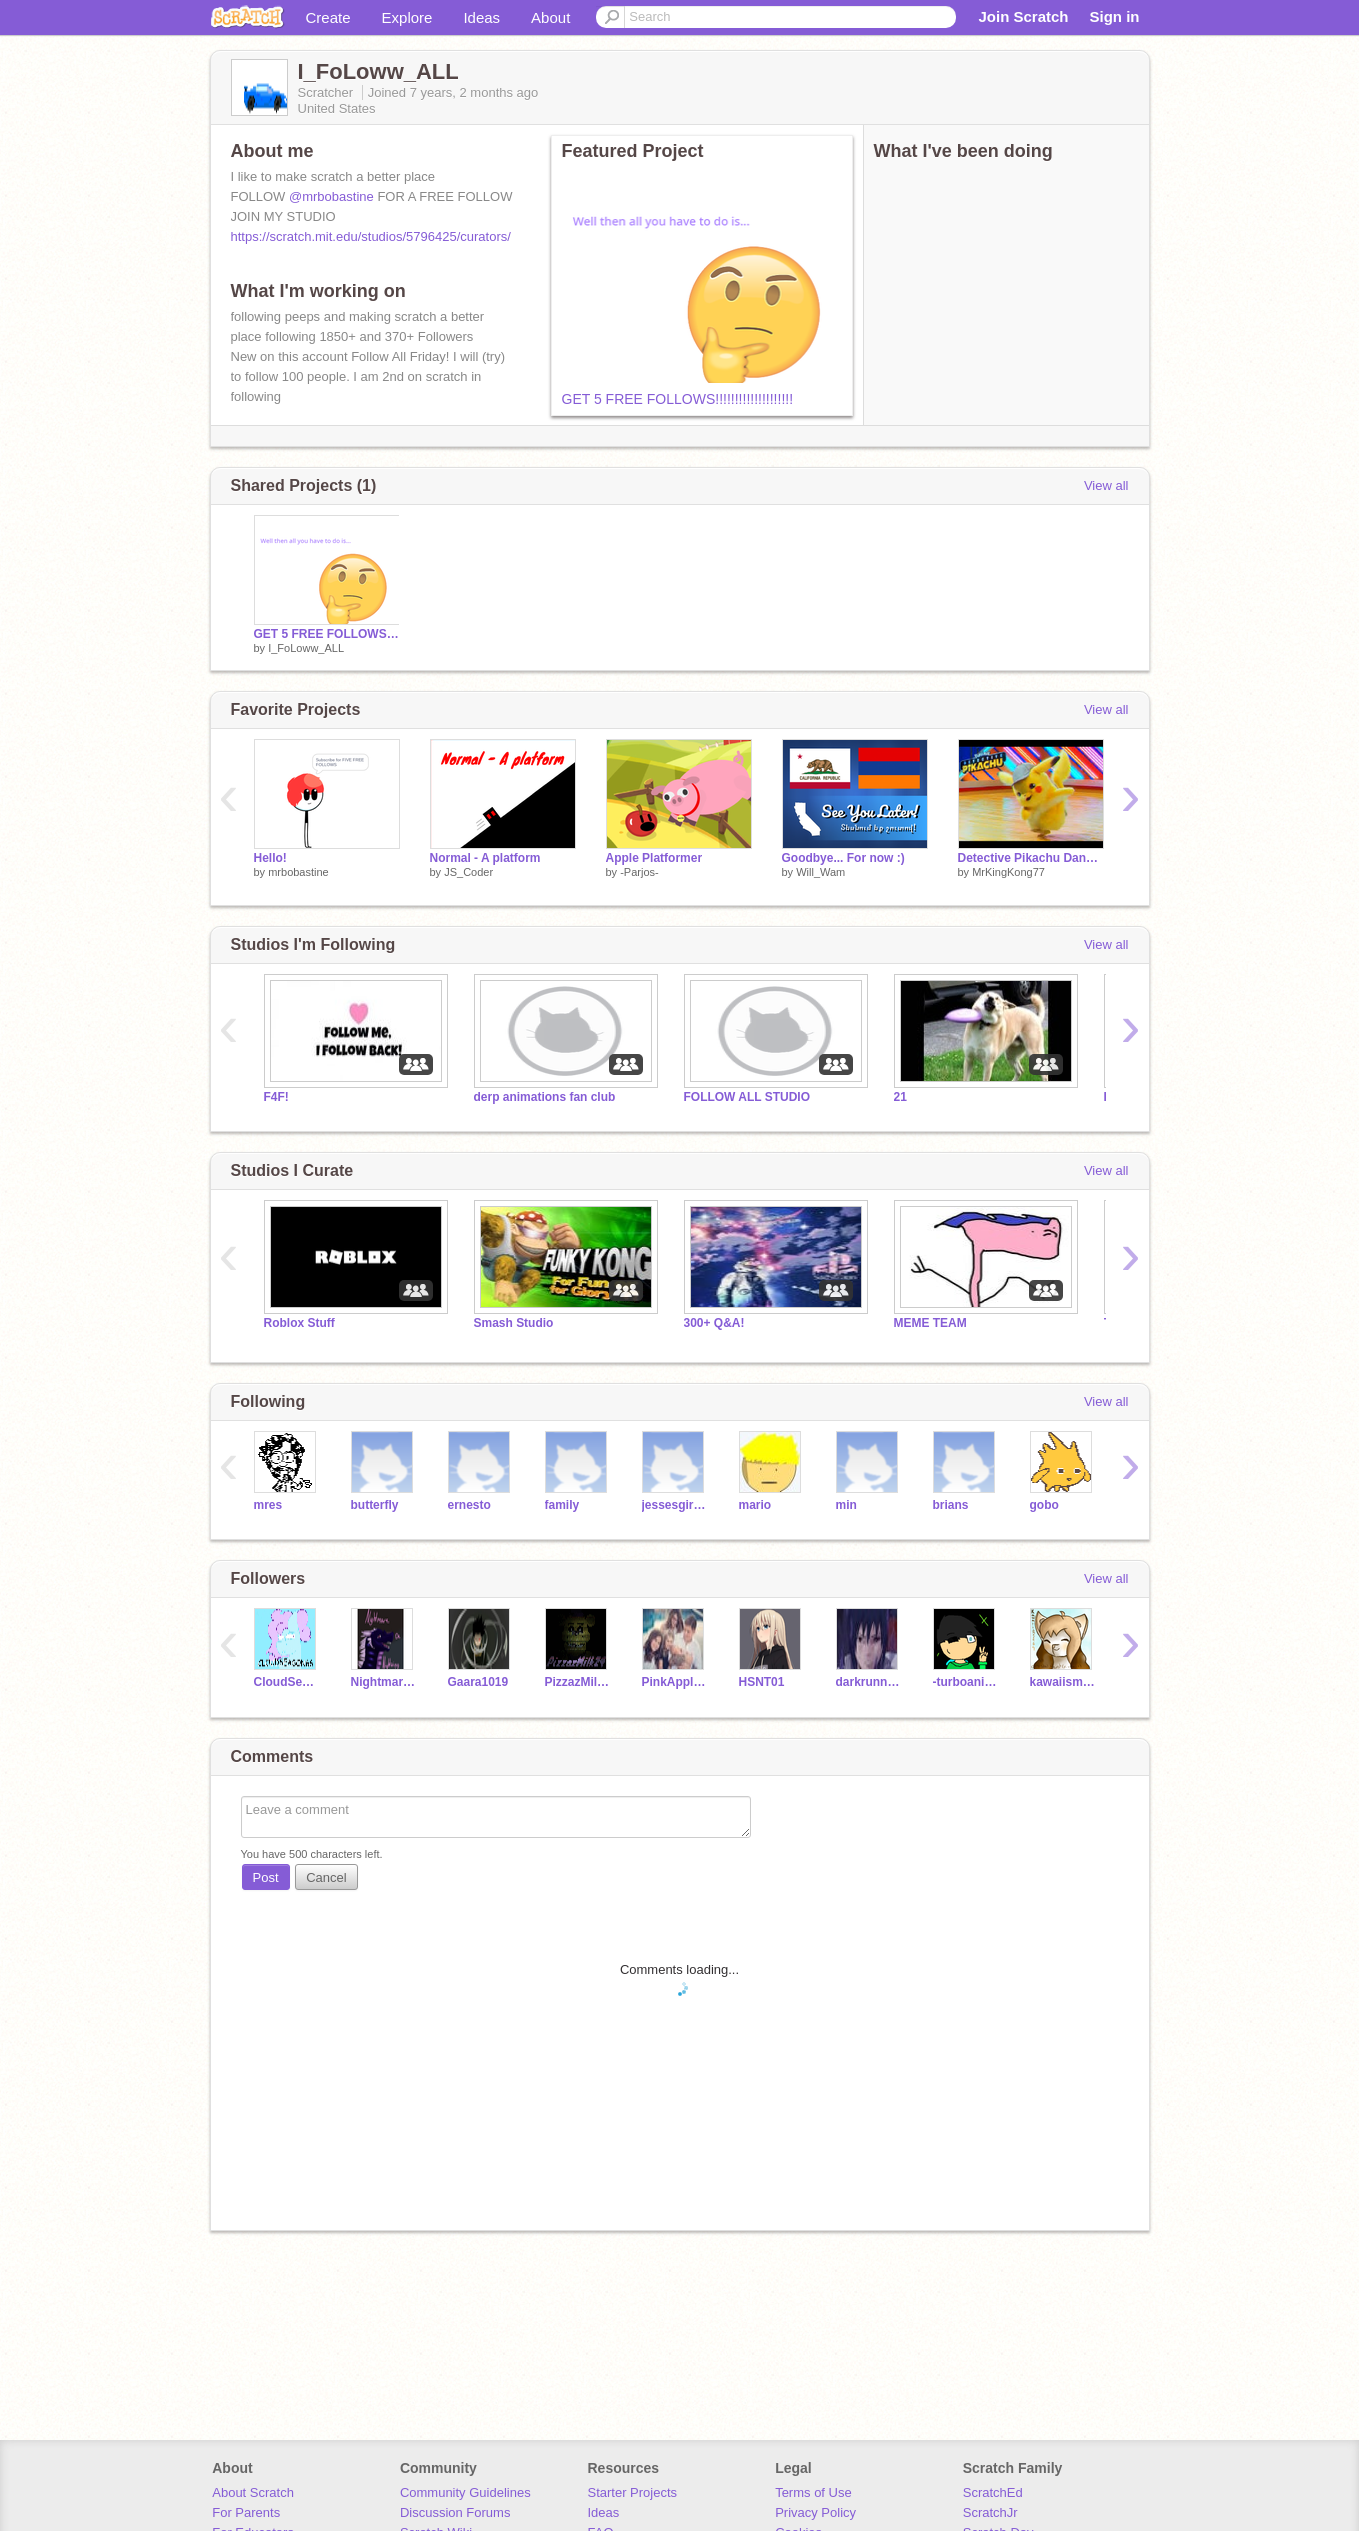  I want to click on PinkApples100, so click(675, 1682).